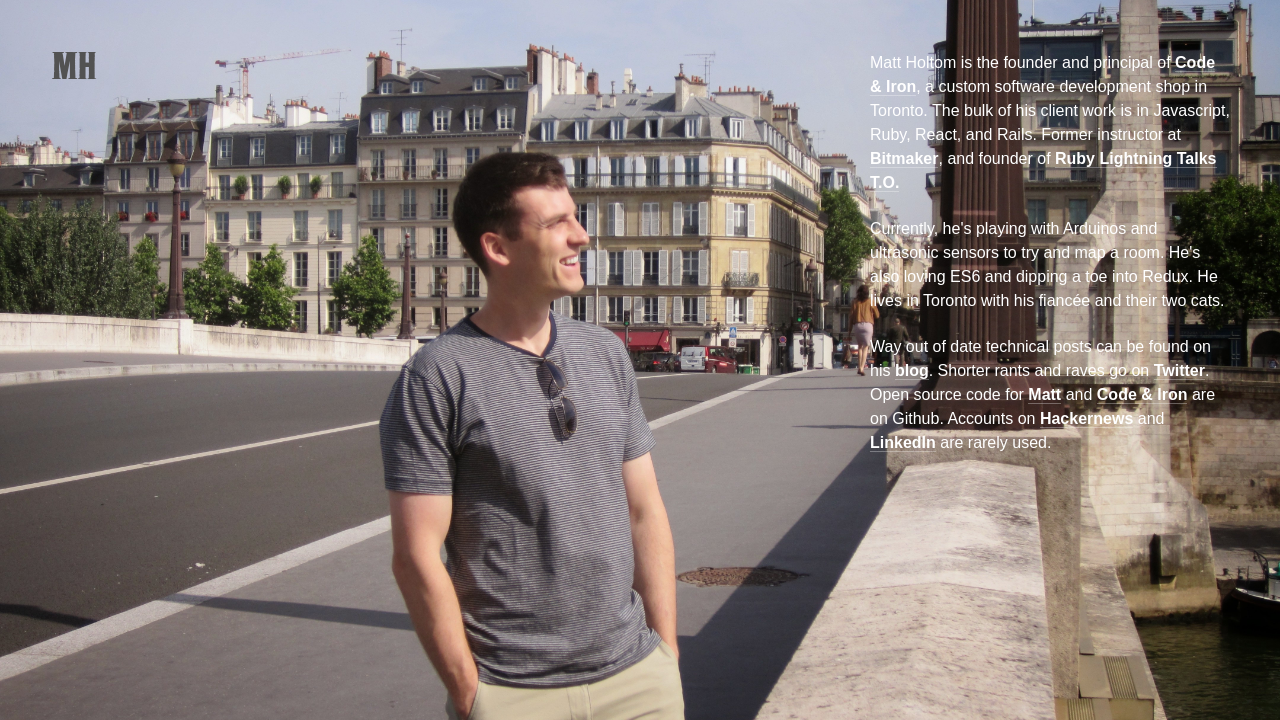 This screenshot has height=720, width=1280. Describe the element at coordinates (903, 442) in the screenshot. I see `LinkedIn` at that location.